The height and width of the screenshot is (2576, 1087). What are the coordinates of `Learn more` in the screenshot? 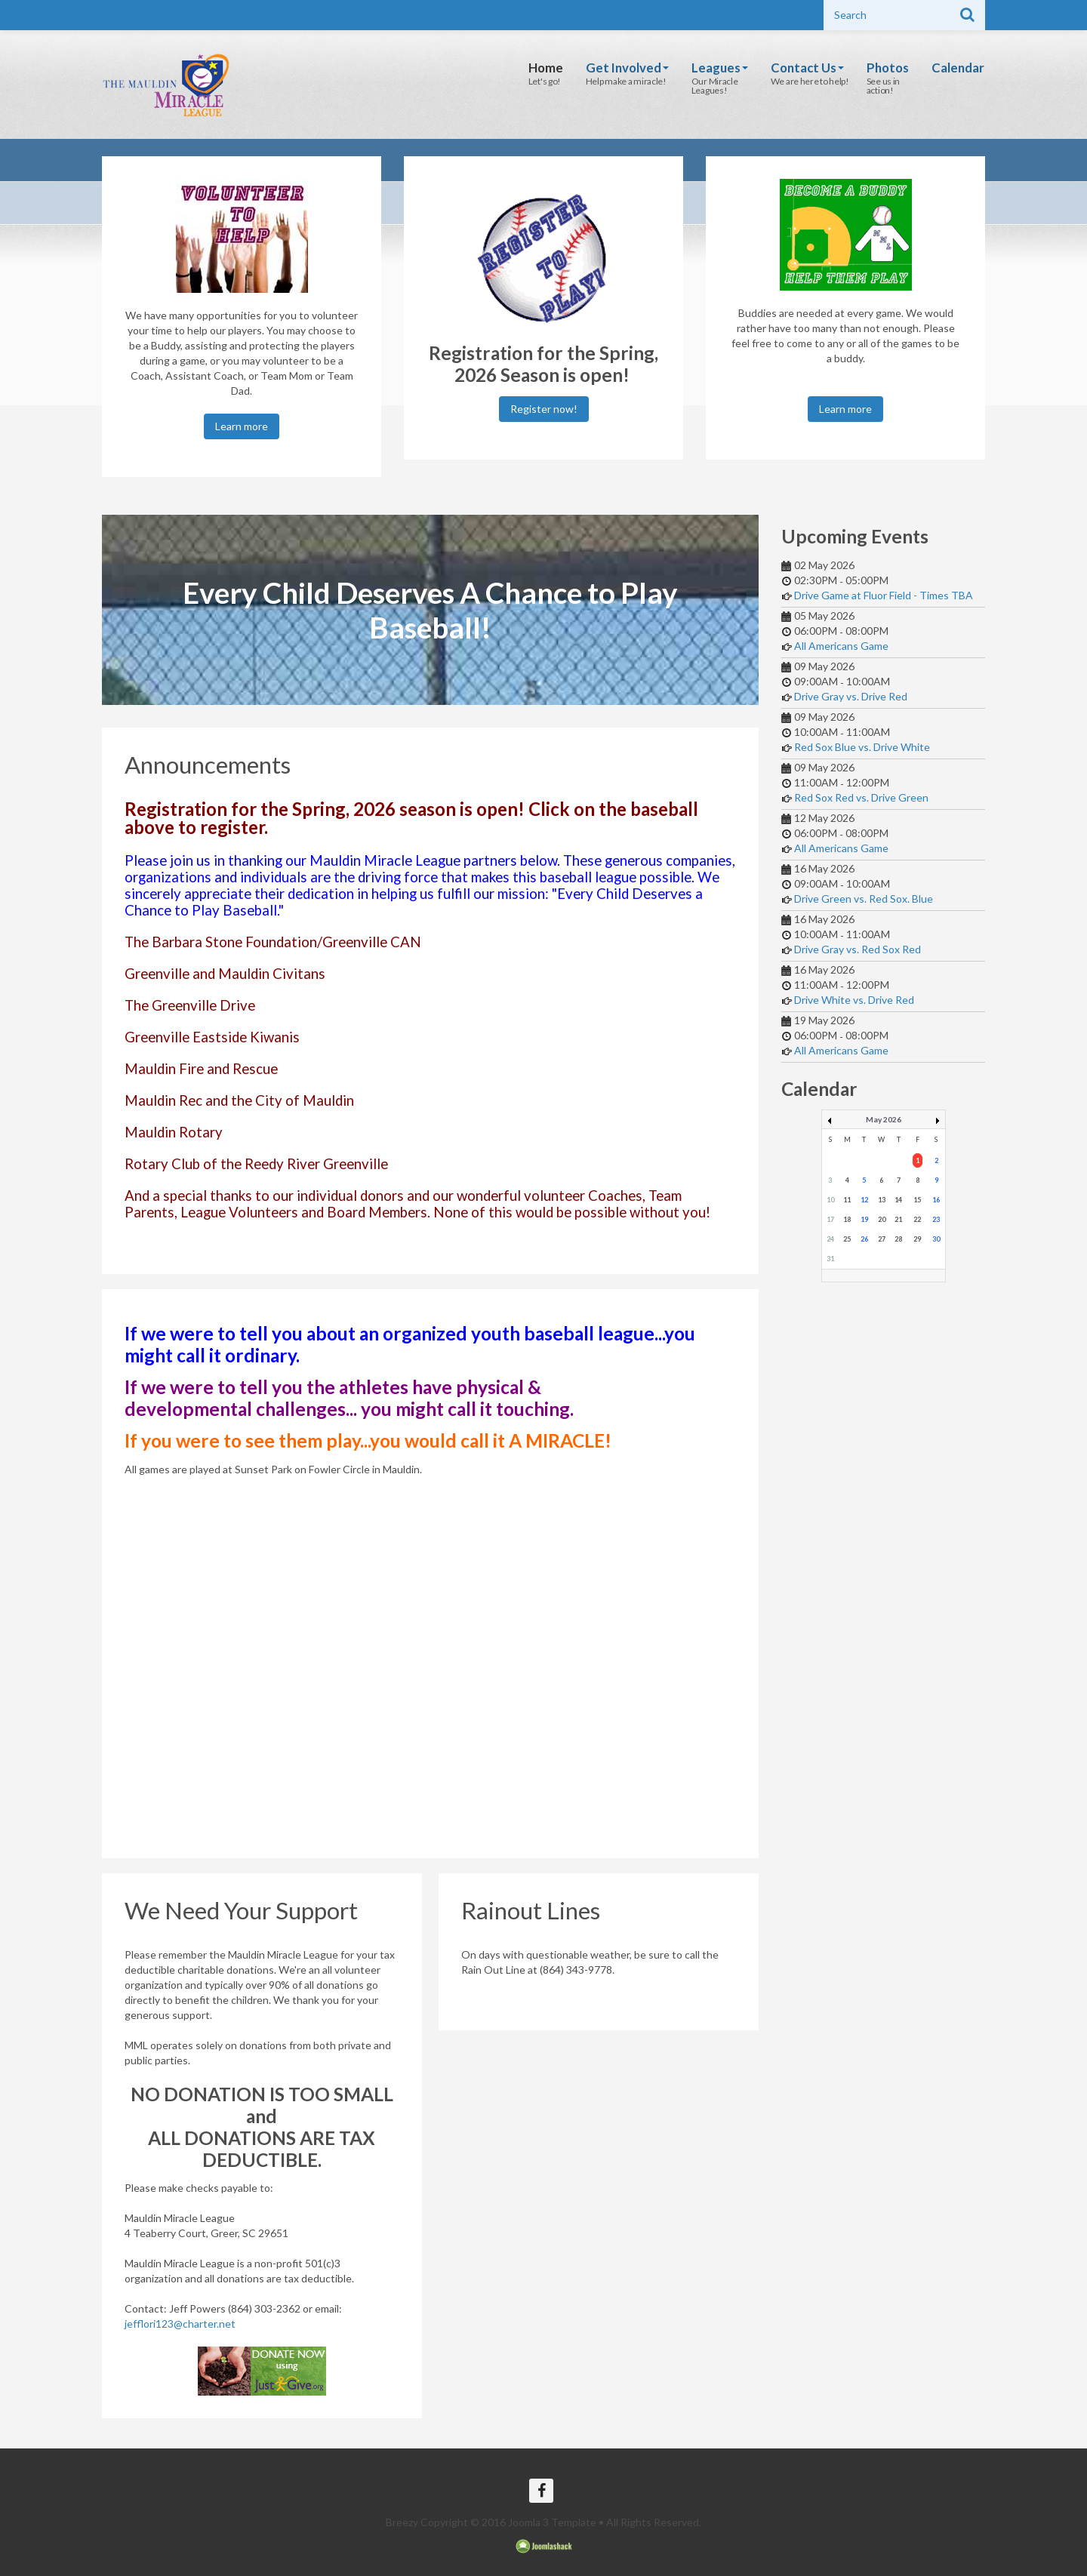 It's located at (241, 426).